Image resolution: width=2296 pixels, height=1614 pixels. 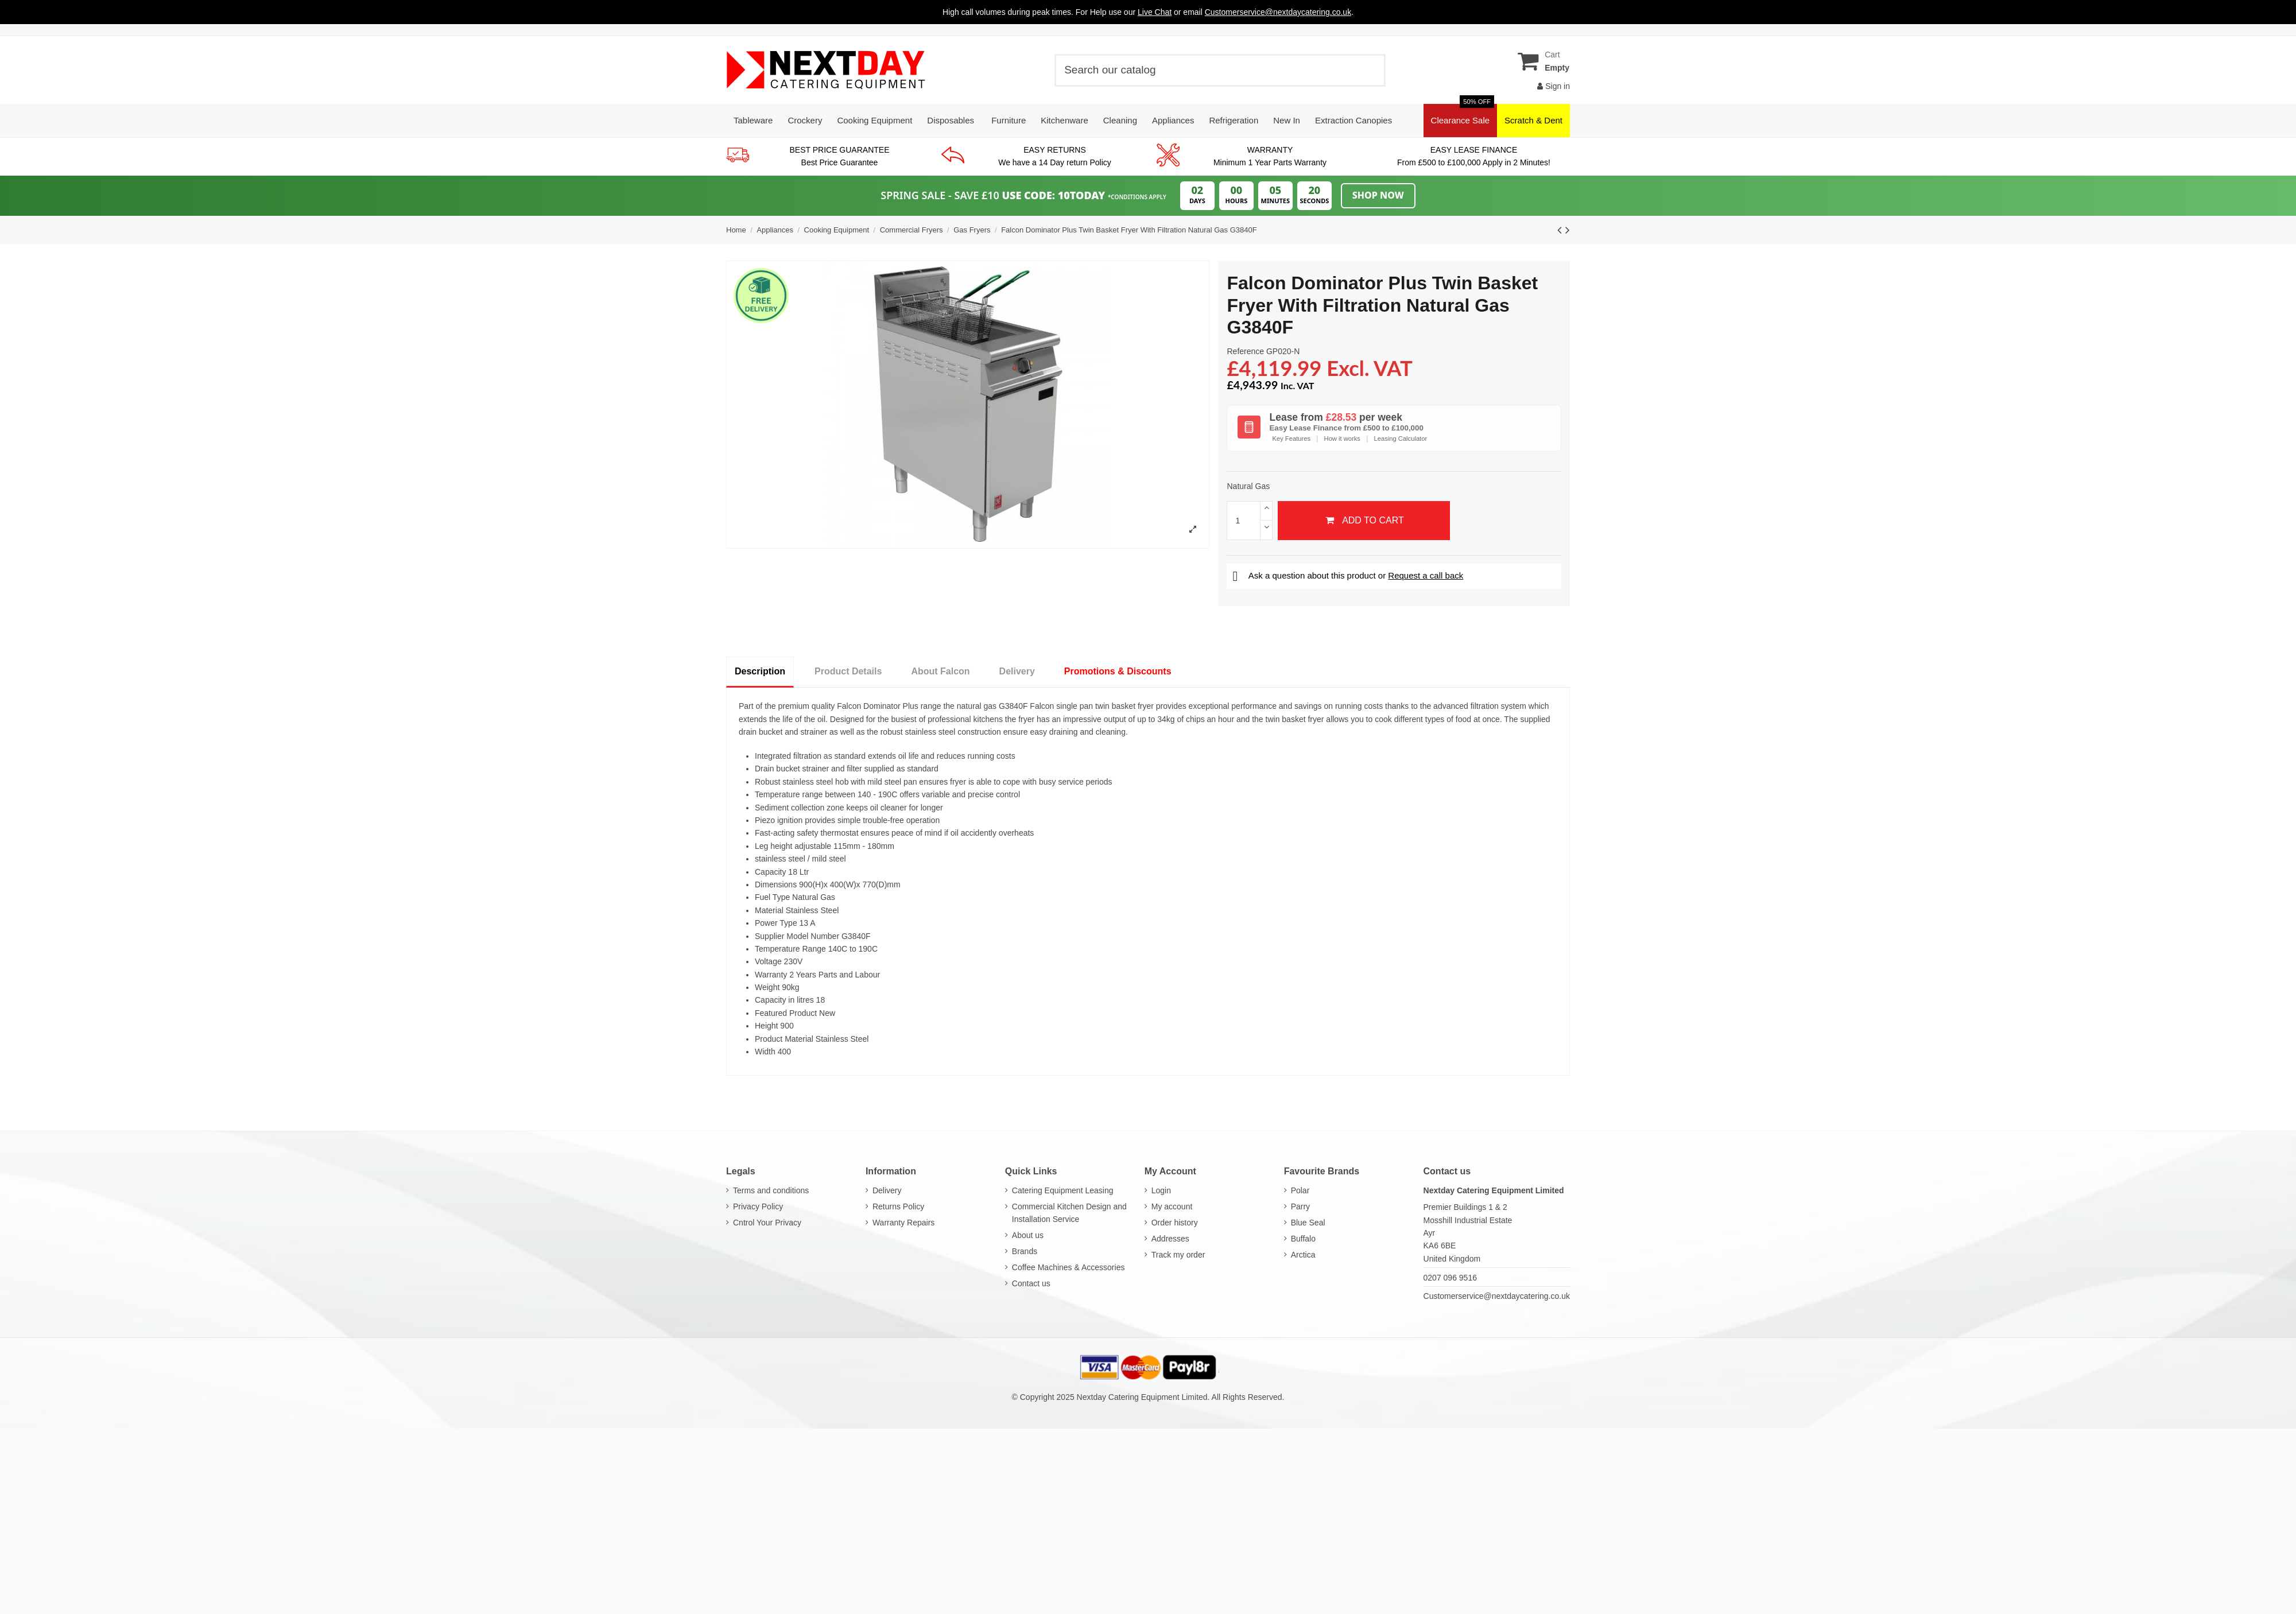 I want to click on About Falcon, so click(x=940, y=671).